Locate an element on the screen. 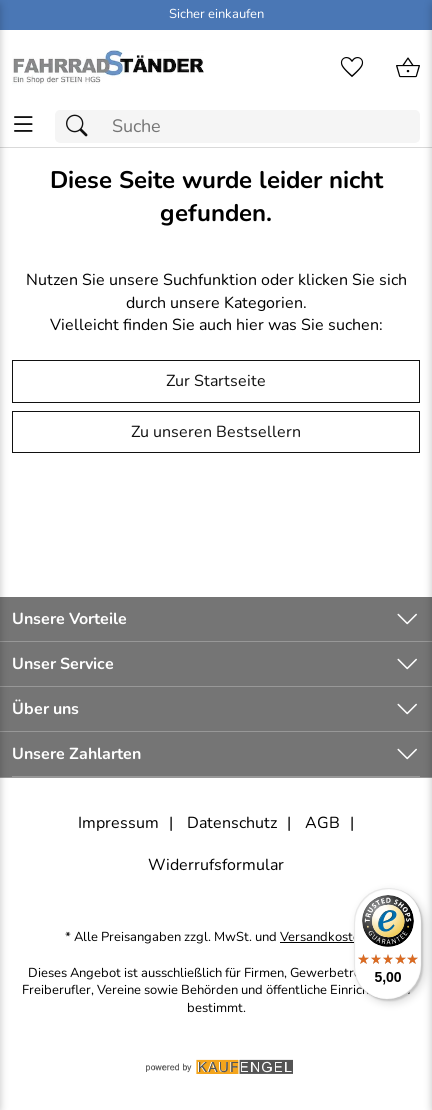 The width and height of the screenshot is (432, 1110). AGB [Zu den AGB's] is located at coordinates (322, 823).